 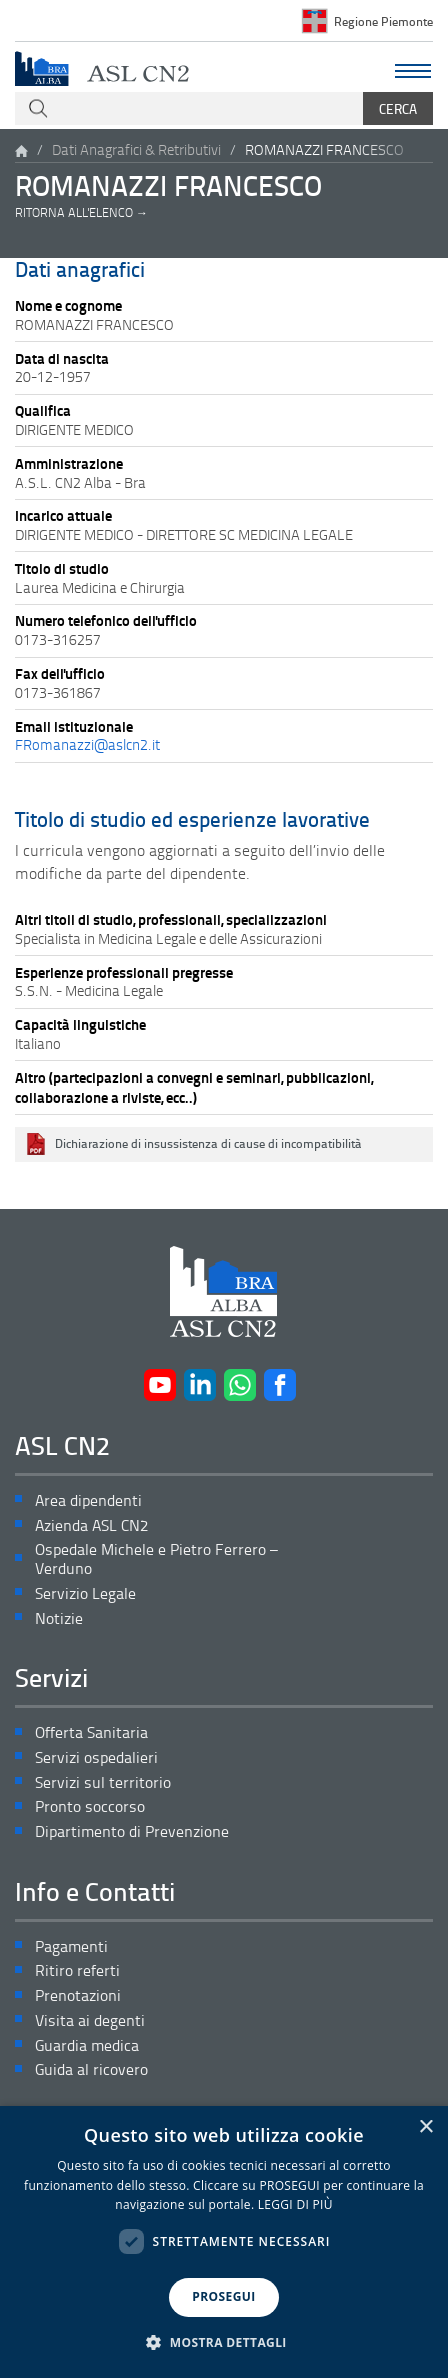 What do you see at coordinates (156, 1559) in the screenshot?
I see `Ospedale Michele e Pietro Ferrero – Verduno` at bounding box center [156, 1559].